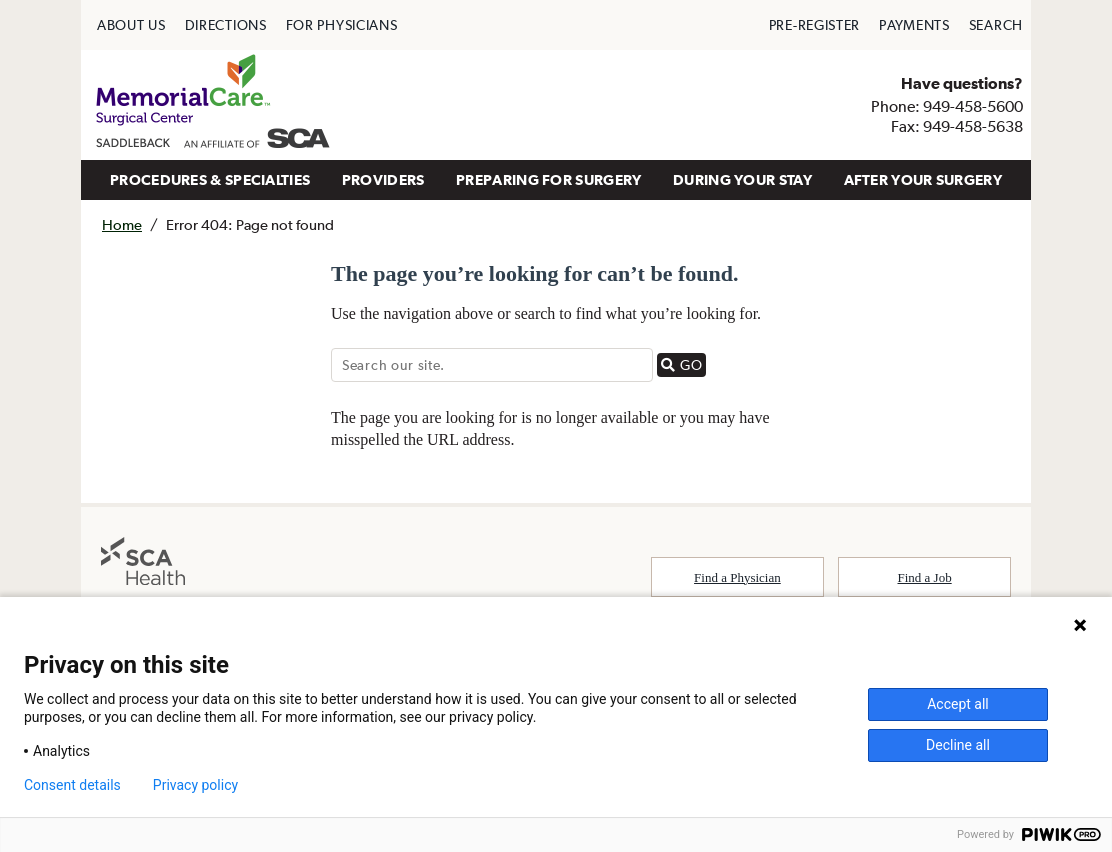 The image size is (1112, 852). Describe the element at coordinates (195, 785) in the screenshot. I see `Privacy policy` at that location.